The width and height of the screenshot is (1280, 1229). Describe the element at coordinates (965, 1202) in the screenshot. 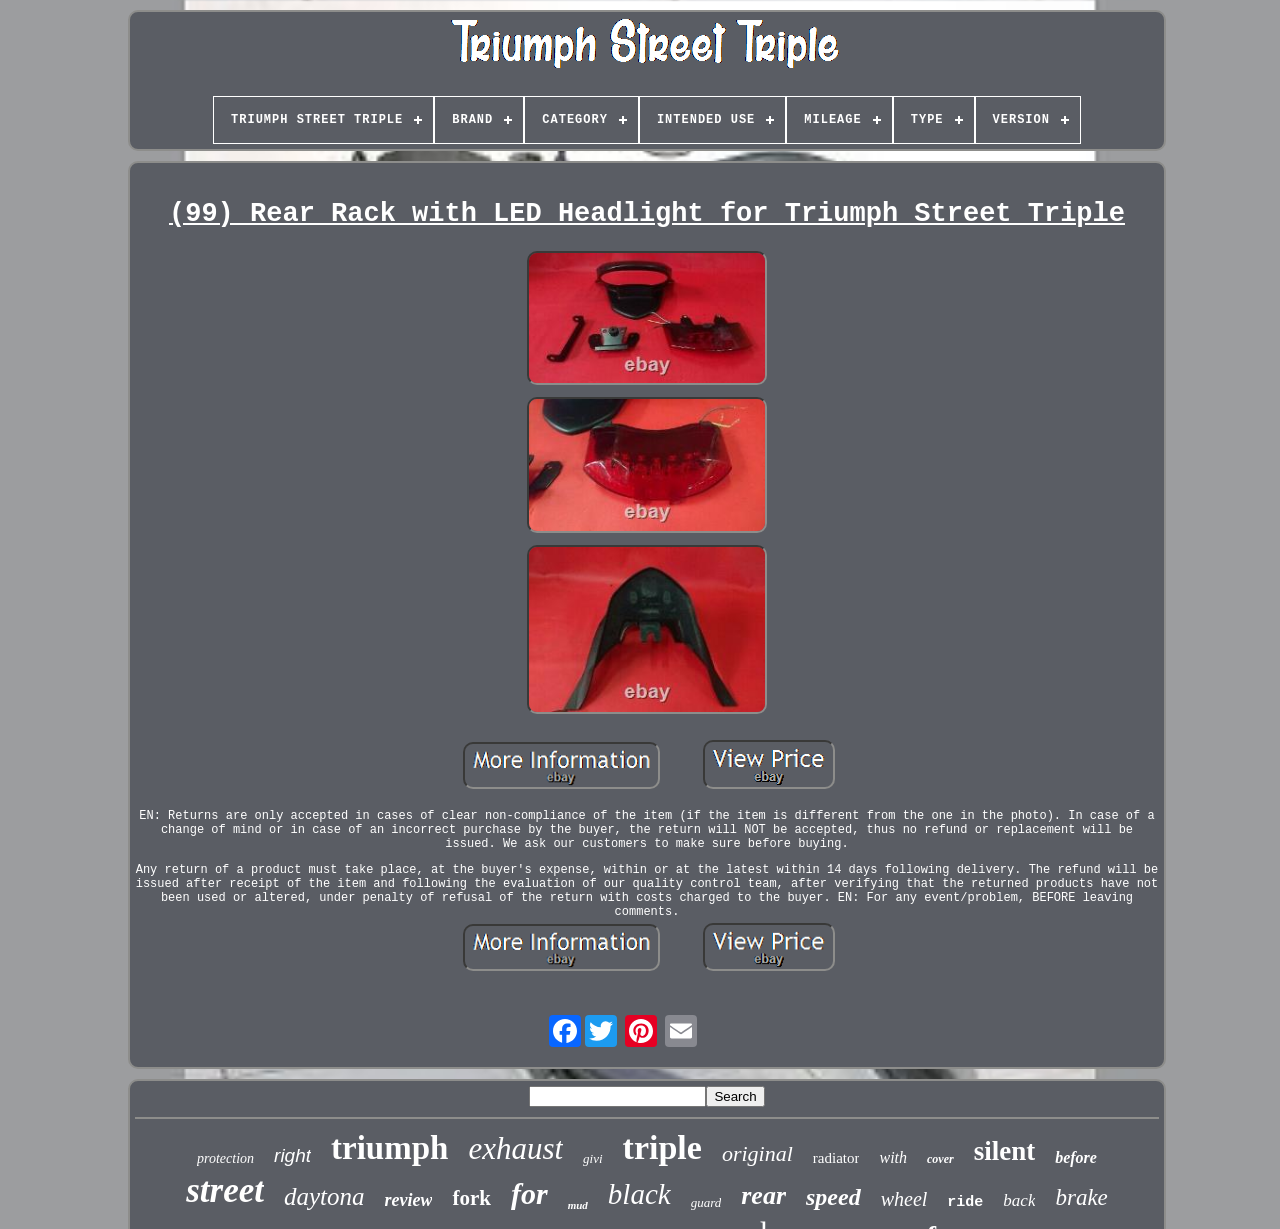

I see `ride` at that location.